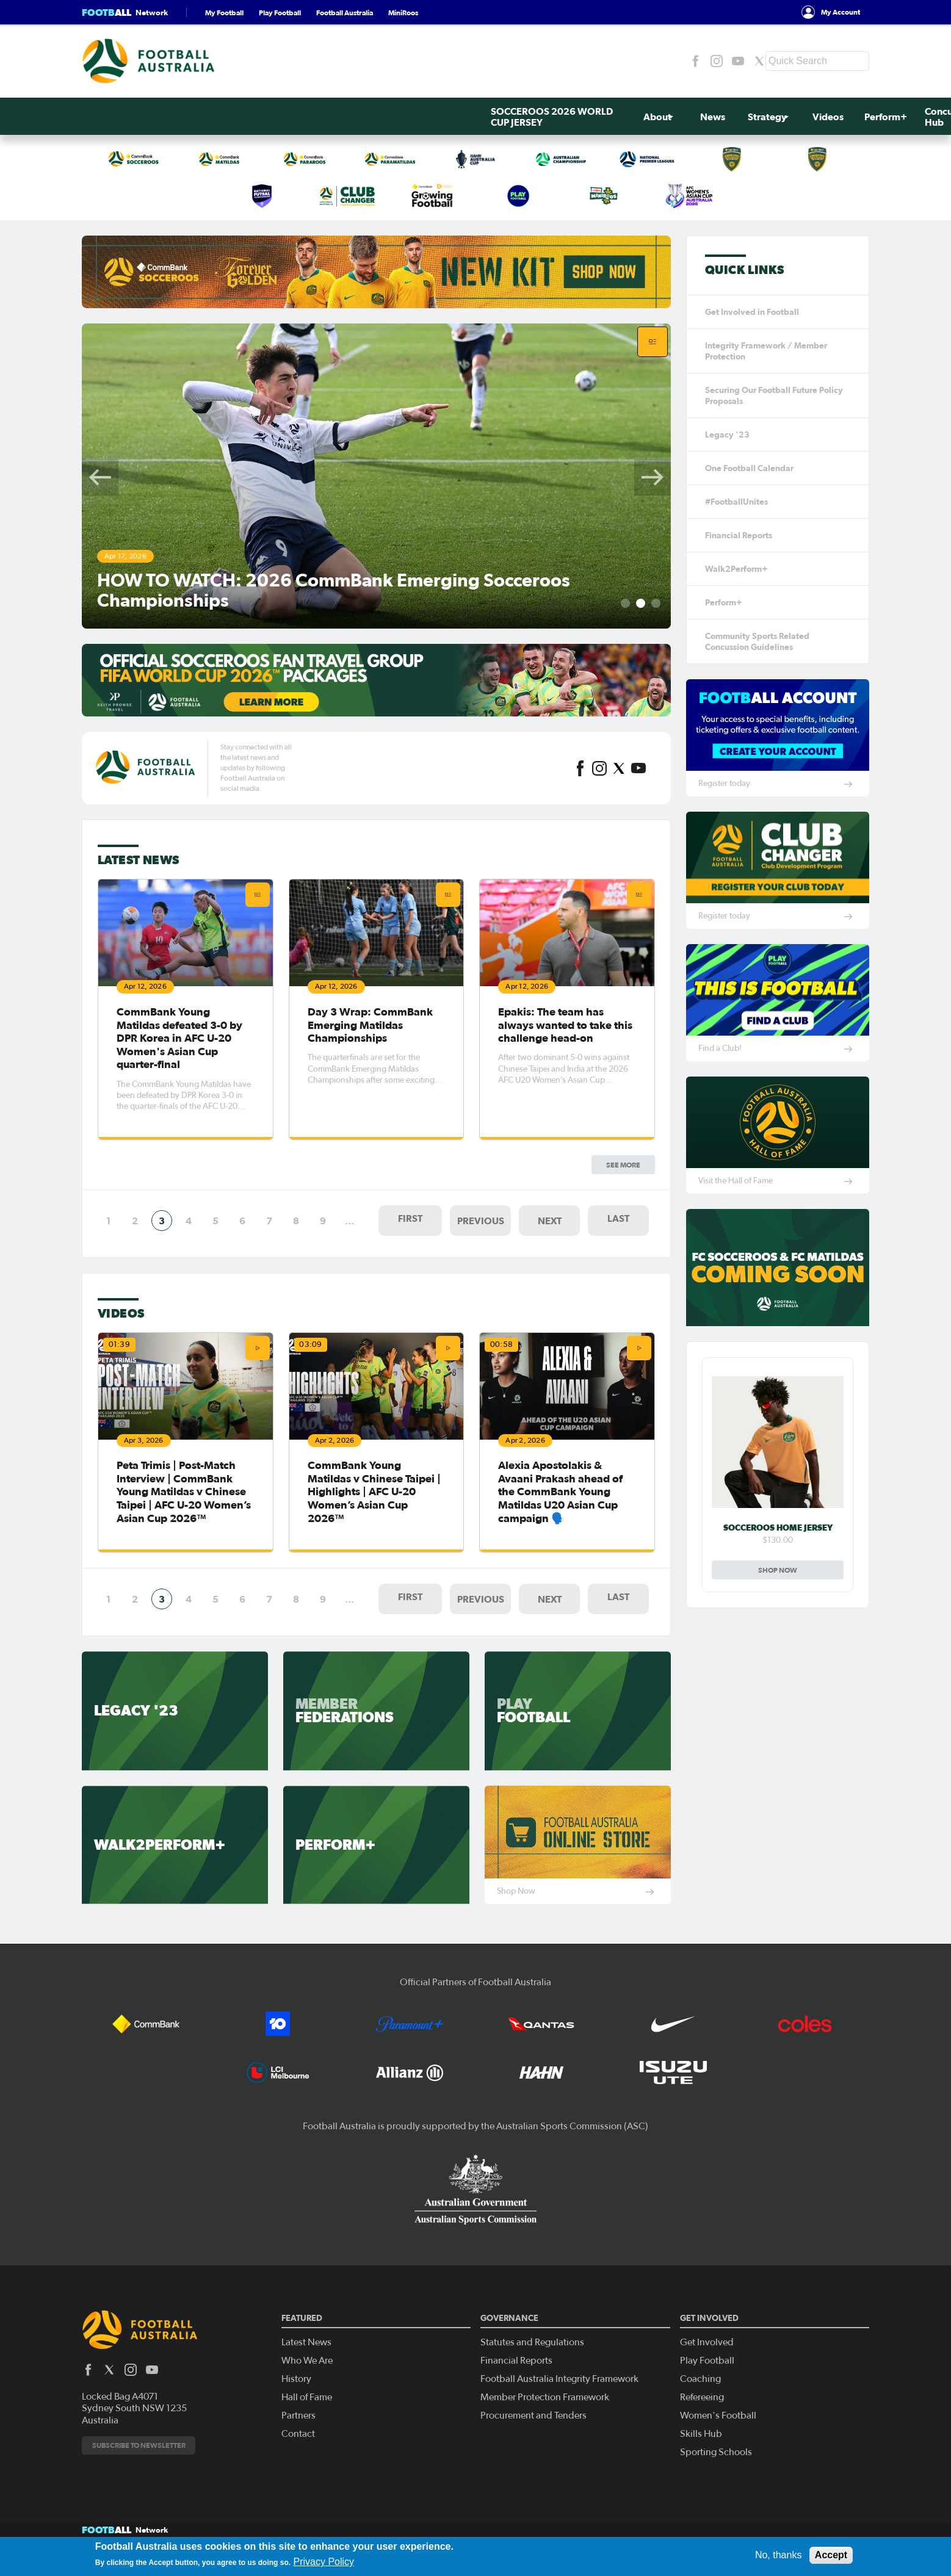  What do you see at coordinates (324, 2561) in the screenshot?
I see `Privacy Policy` at bounding box center [324, 2561].